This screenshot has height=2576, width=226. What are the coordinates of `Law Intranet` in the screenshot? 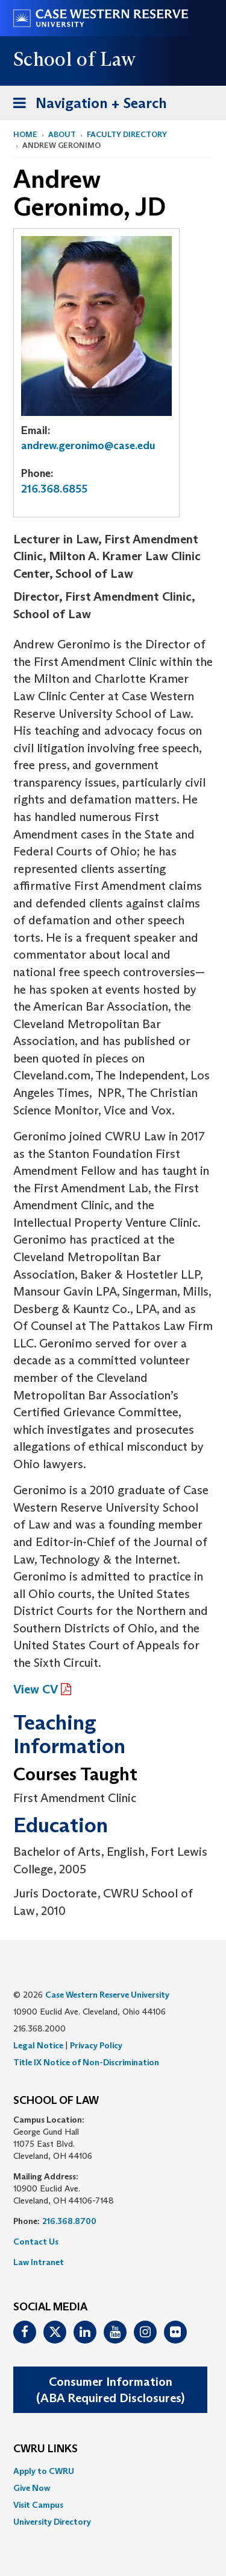 It's located at (38, 2262).